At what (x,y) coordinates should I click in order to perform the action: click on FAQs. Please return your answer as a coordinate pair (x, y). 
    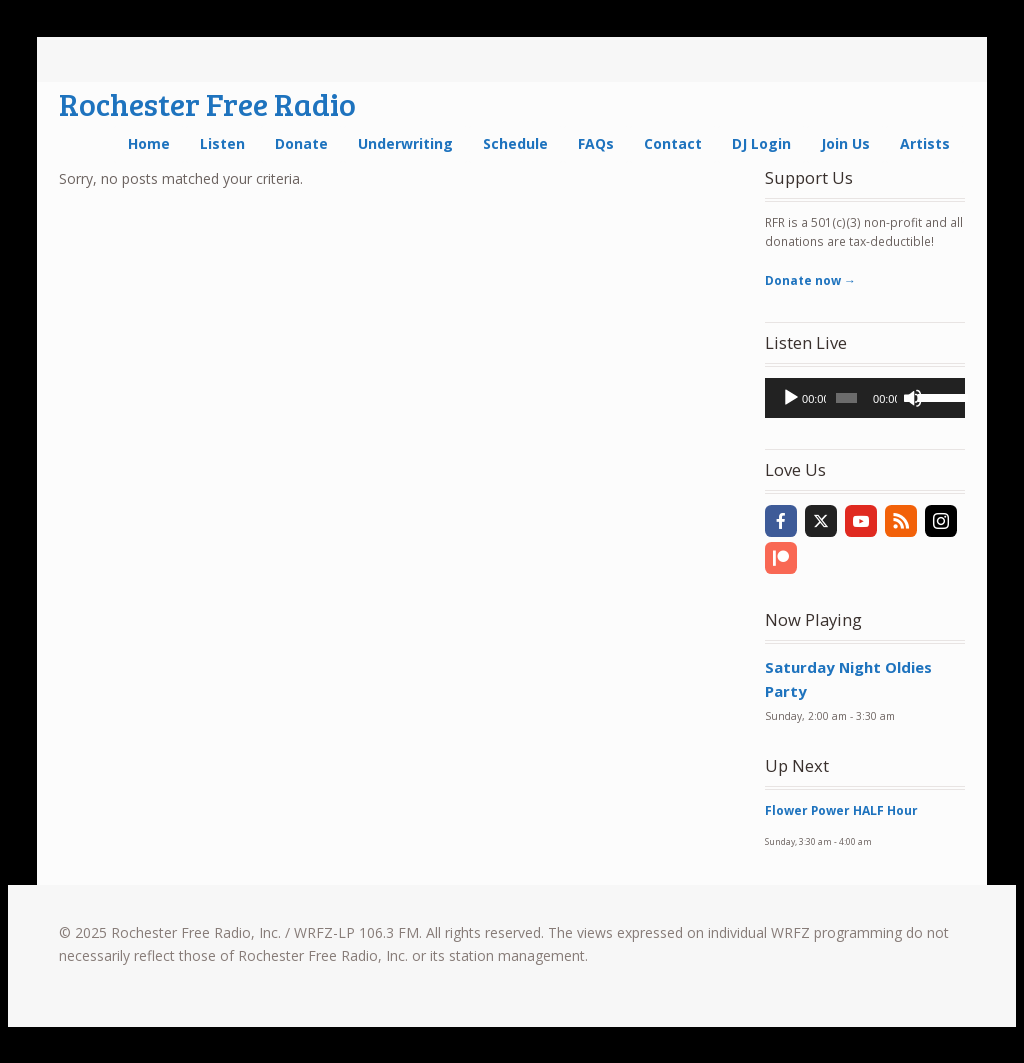
    Looking at the image, I should click on (596, 143).